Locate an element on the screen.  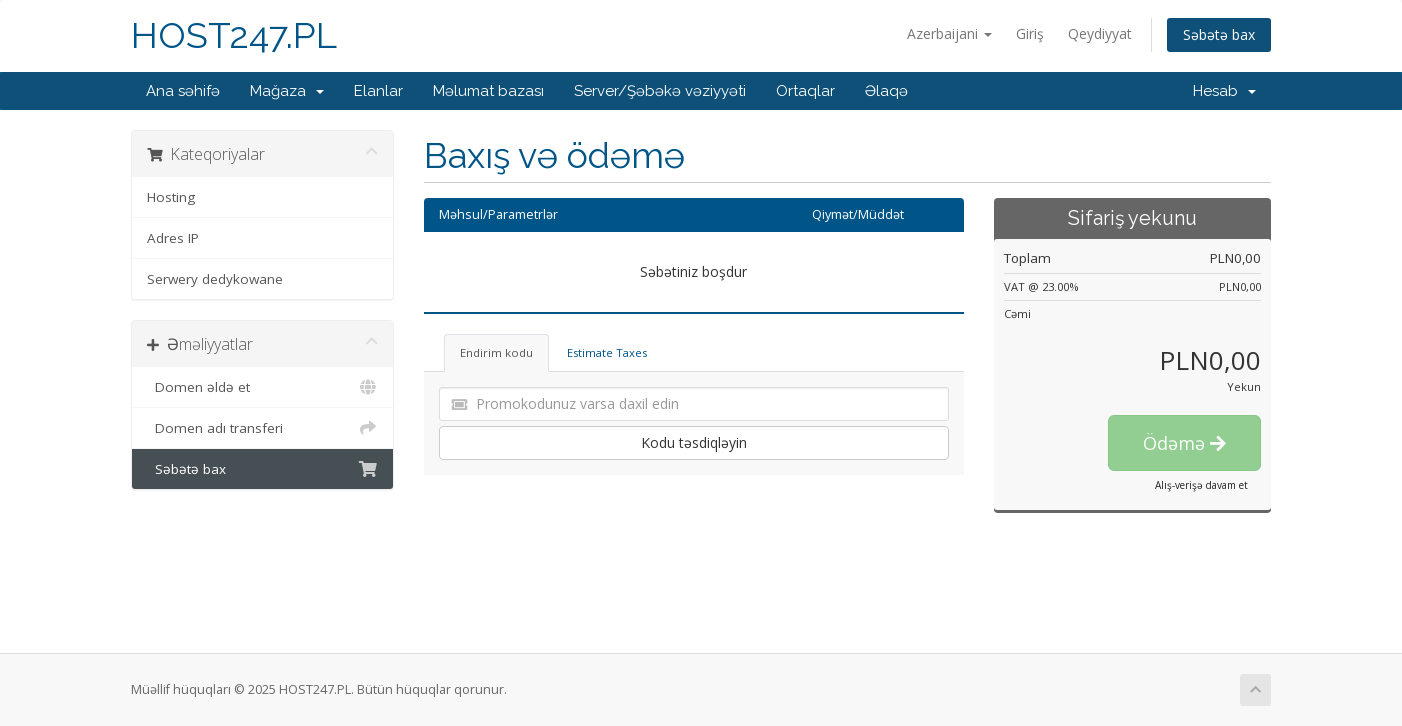
Məlumat bazası is located at coordinates (488, 91).